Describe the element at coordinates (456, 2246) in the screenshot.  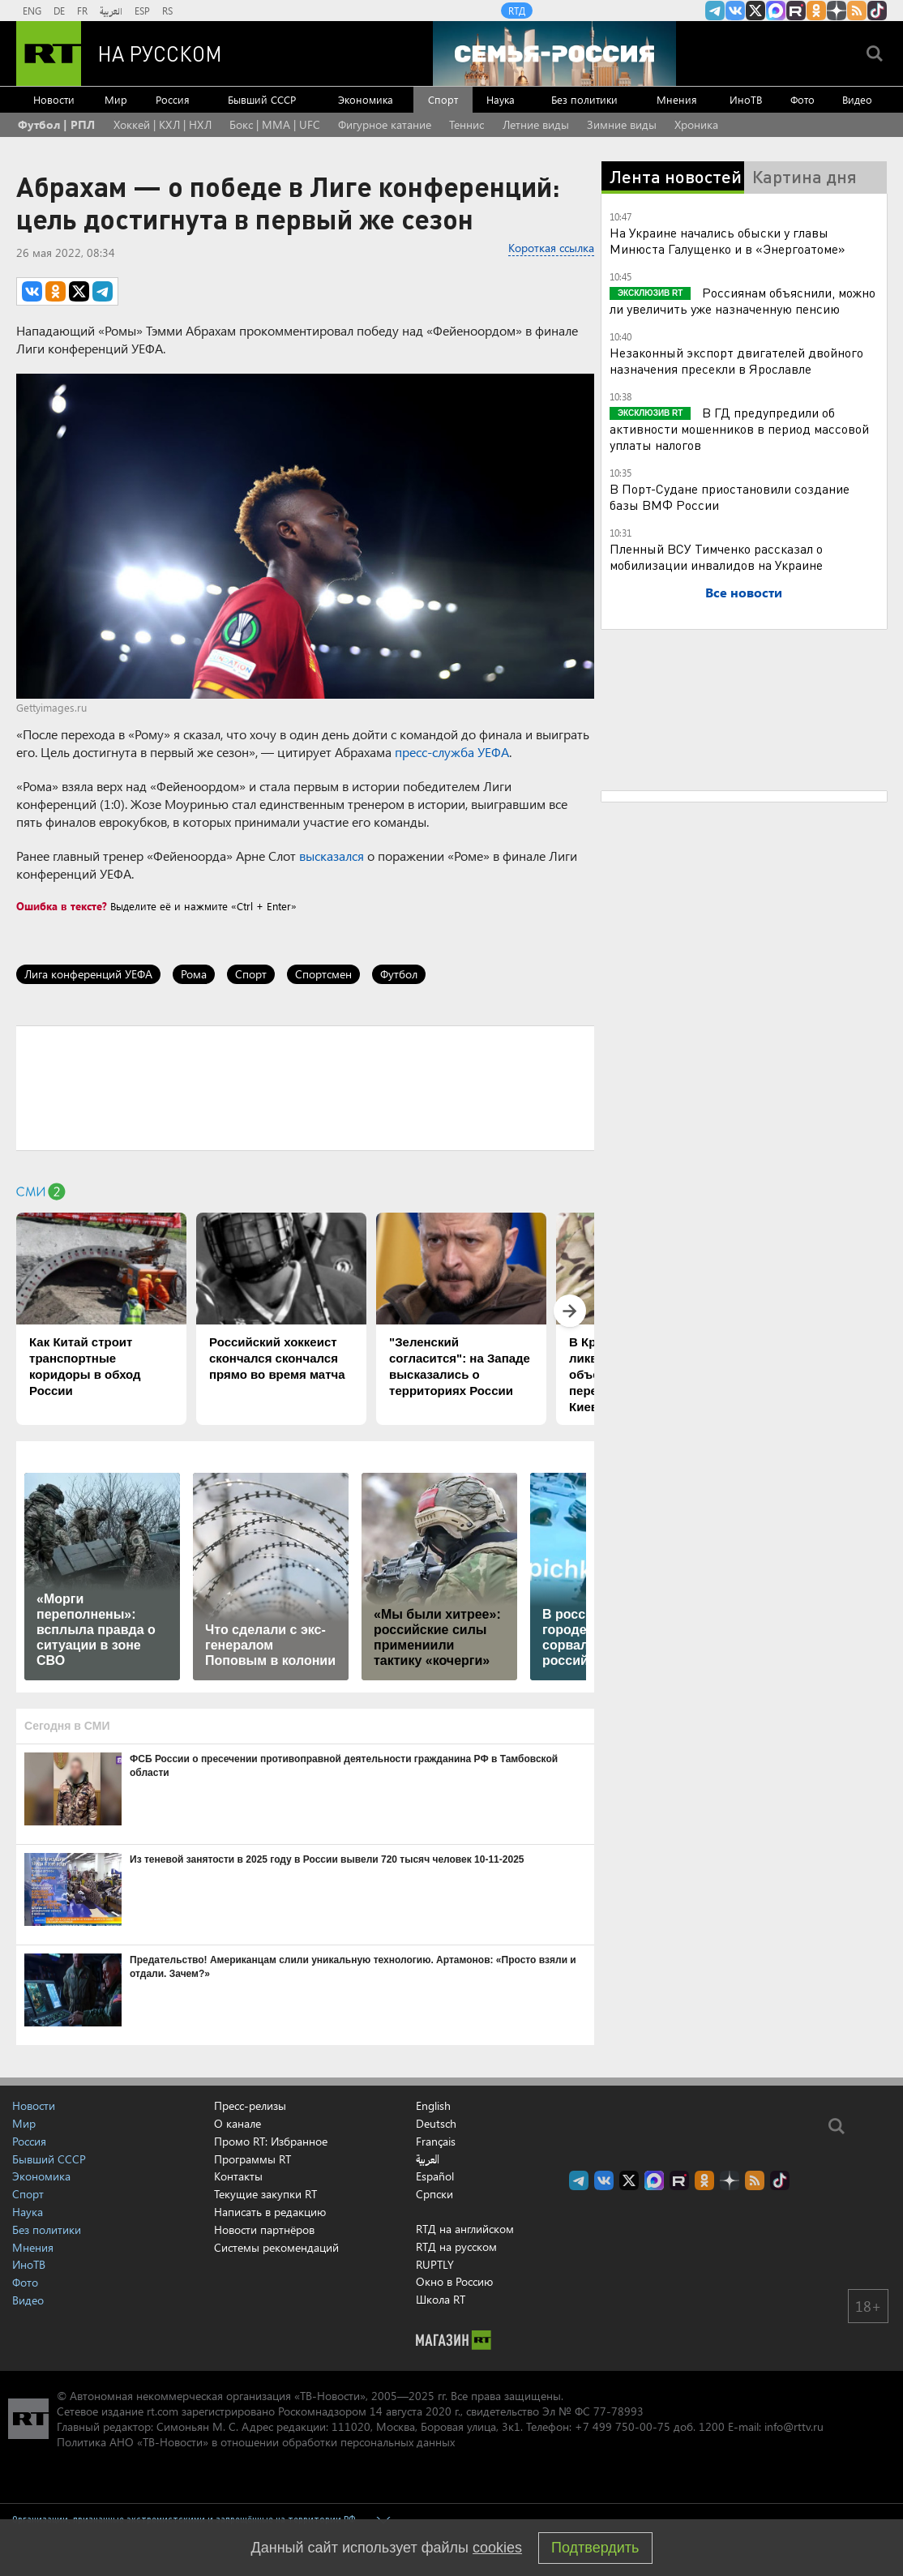
I see `RTД на русском` at that location.